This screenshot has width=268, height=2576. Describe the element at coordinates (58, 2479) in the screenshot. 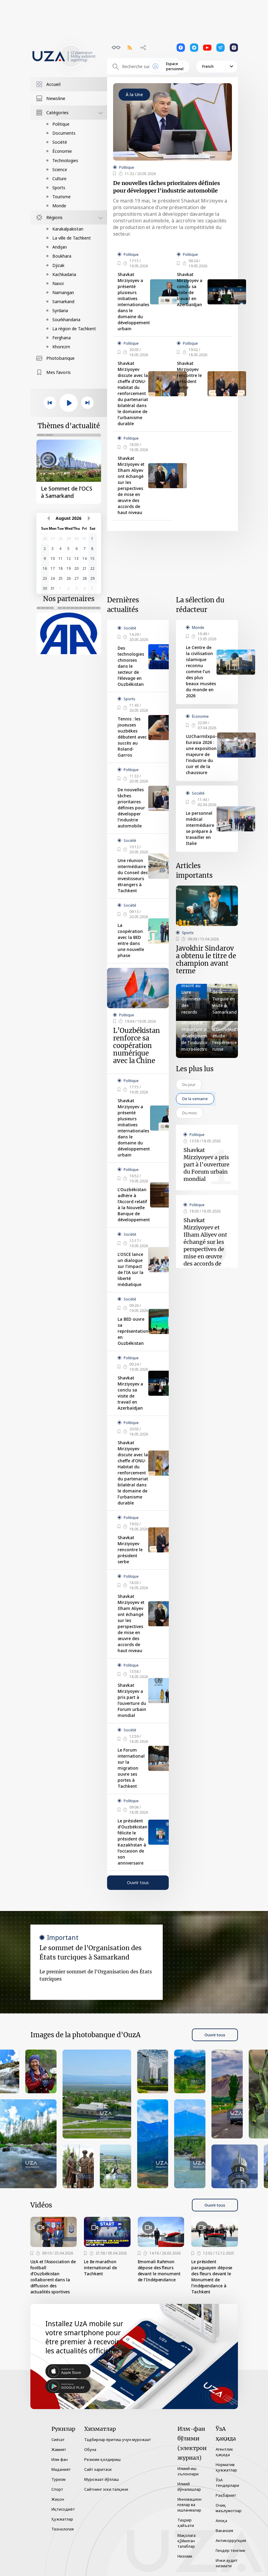

I see `Туризм` at that location.